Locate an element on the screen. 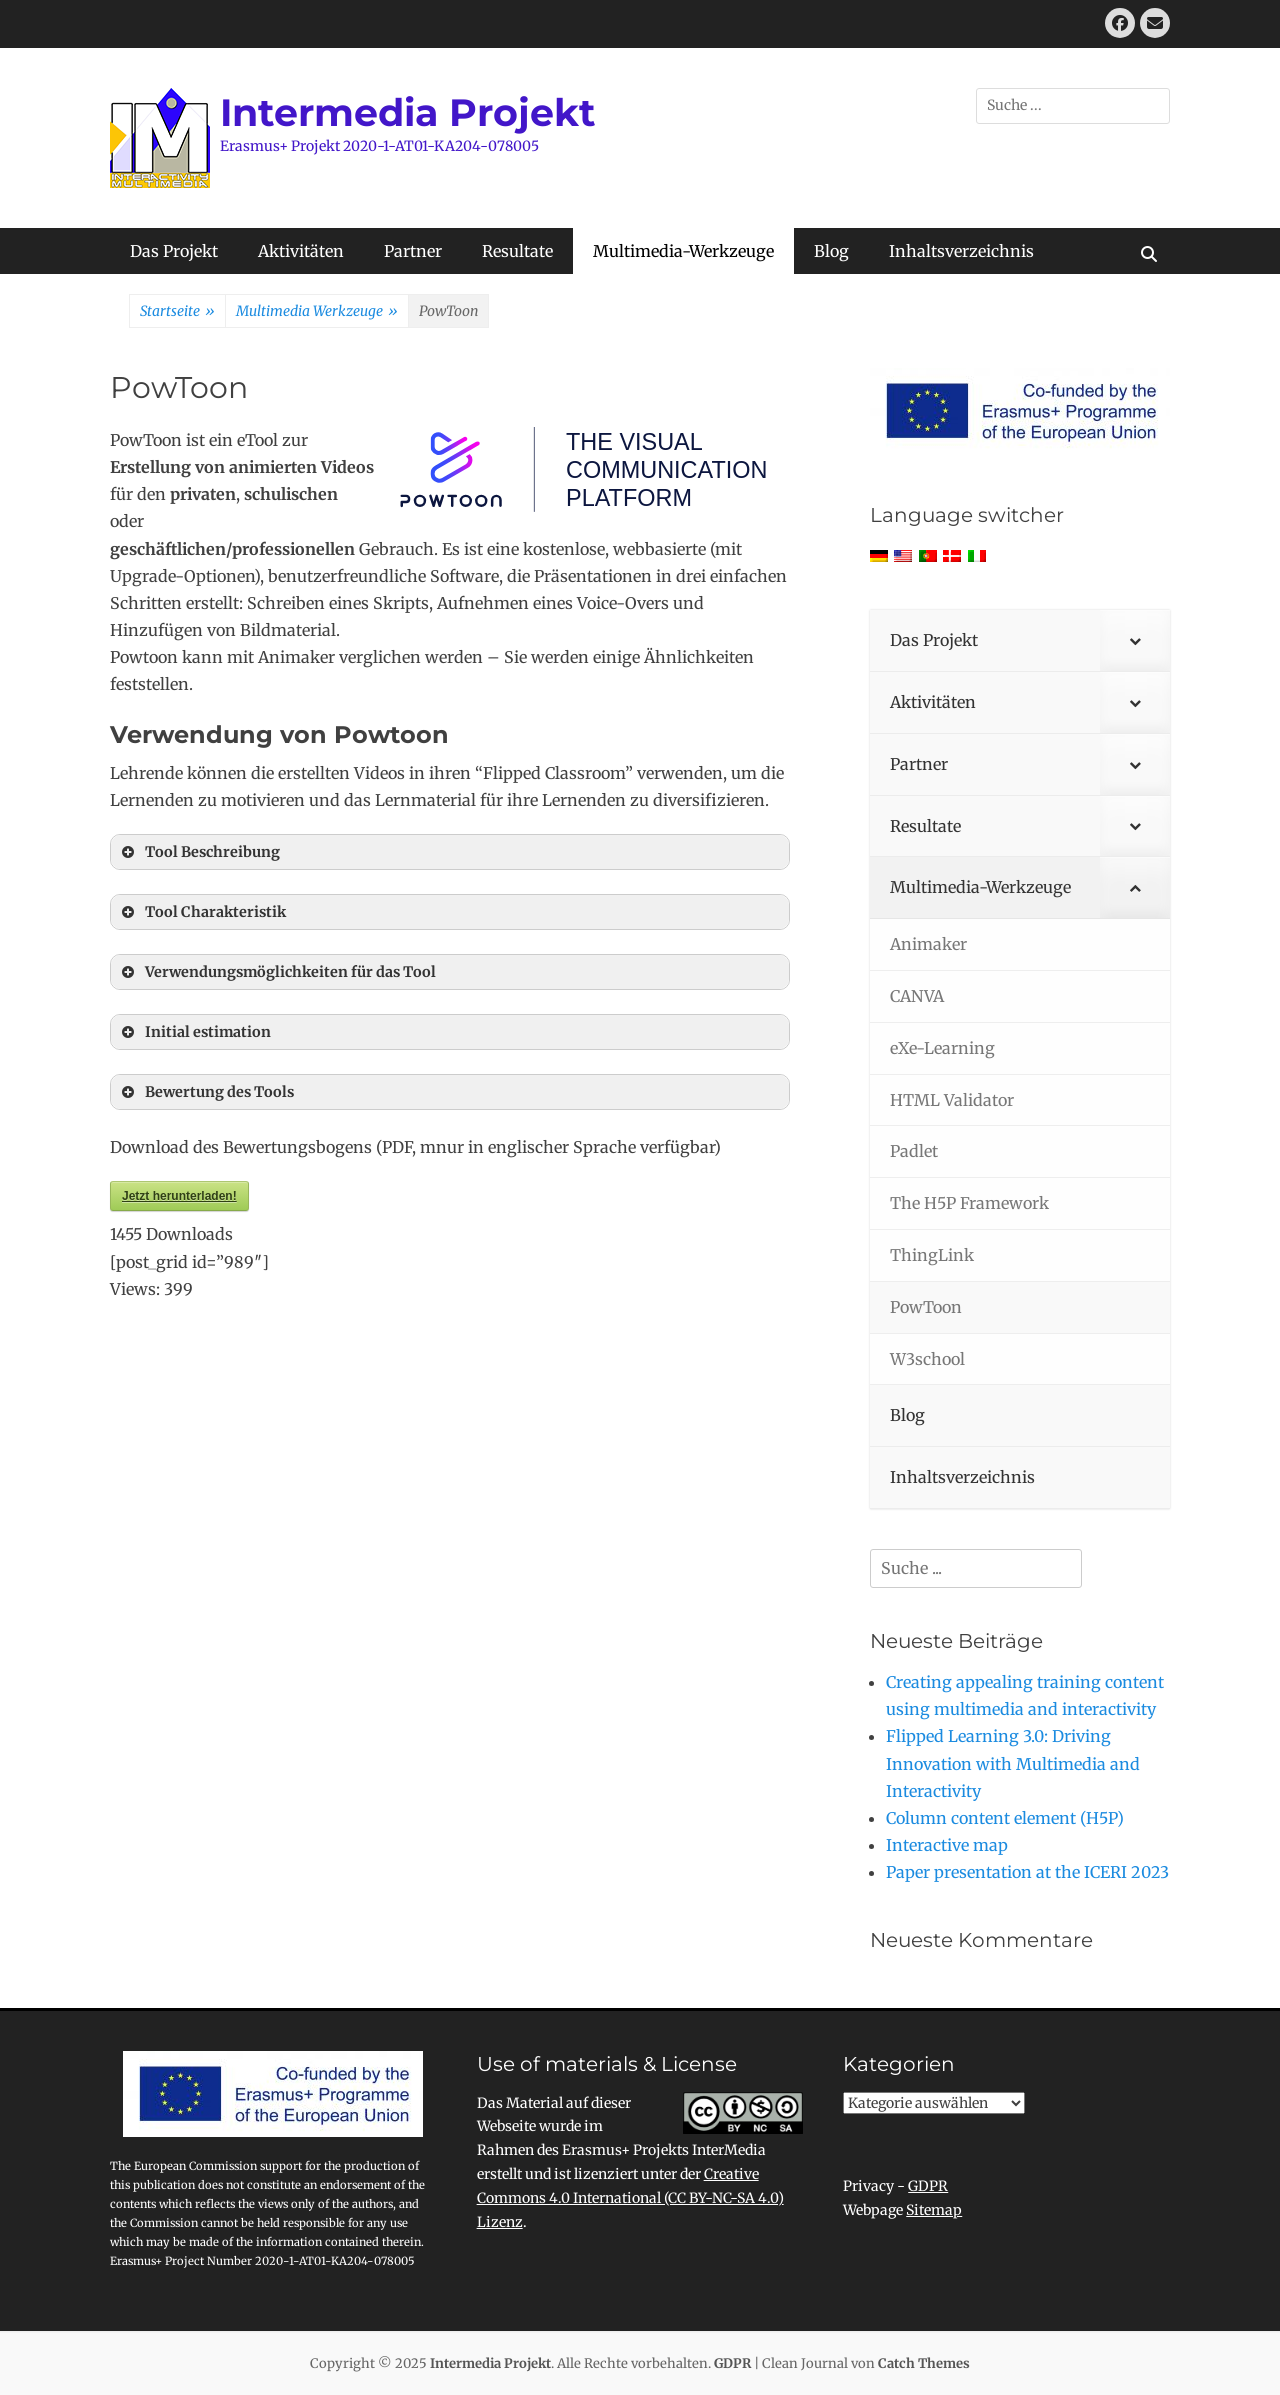 The image size is (1280, 2395). Multimedia-Werkzeuge is located at coordinates (683, 251).